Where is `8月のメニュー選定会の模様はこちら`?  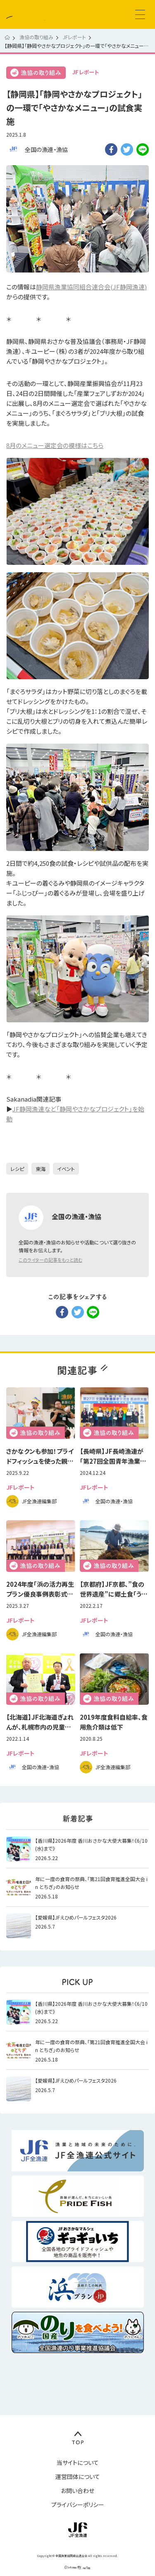
8月のメニュー選定会の模様はこちら is located at coordinates (54, 445).